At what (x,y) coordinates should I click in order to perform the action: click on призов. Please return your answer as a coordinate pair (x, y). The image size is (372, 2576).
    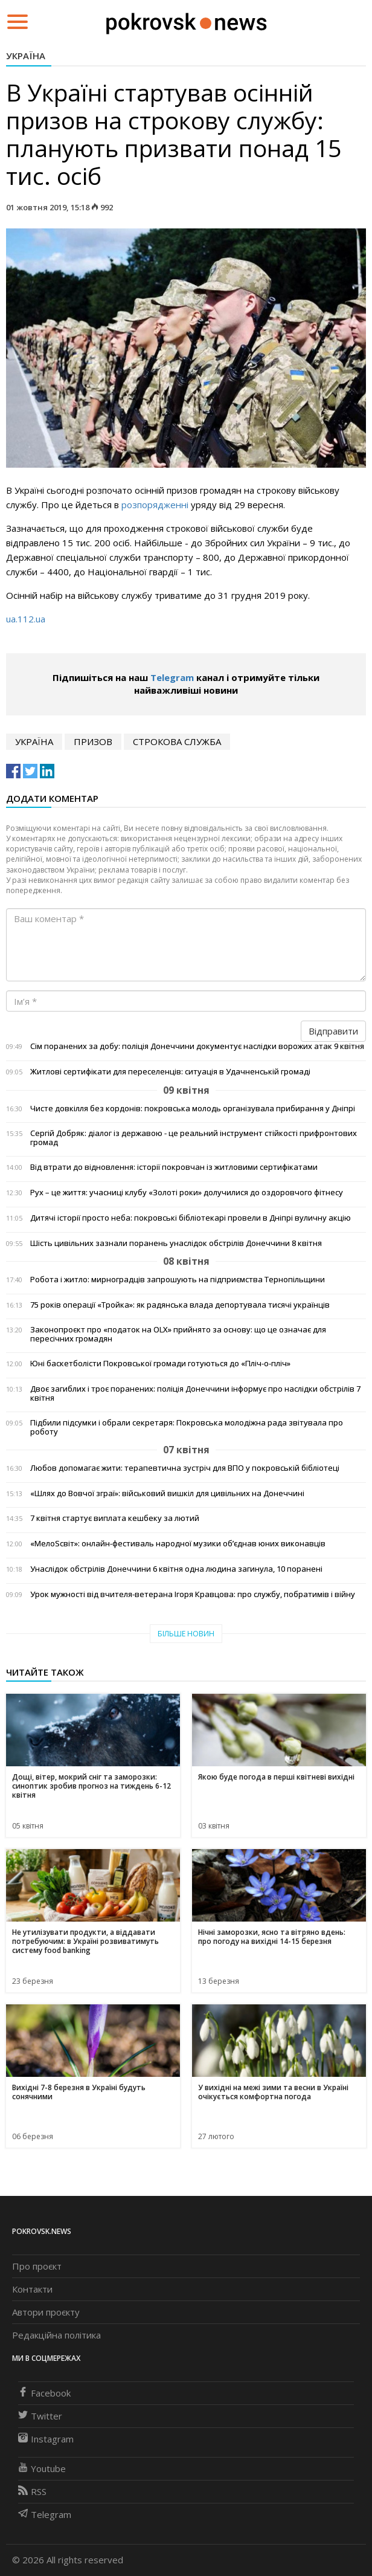
    Looking at the image, I should click on (93, 741).